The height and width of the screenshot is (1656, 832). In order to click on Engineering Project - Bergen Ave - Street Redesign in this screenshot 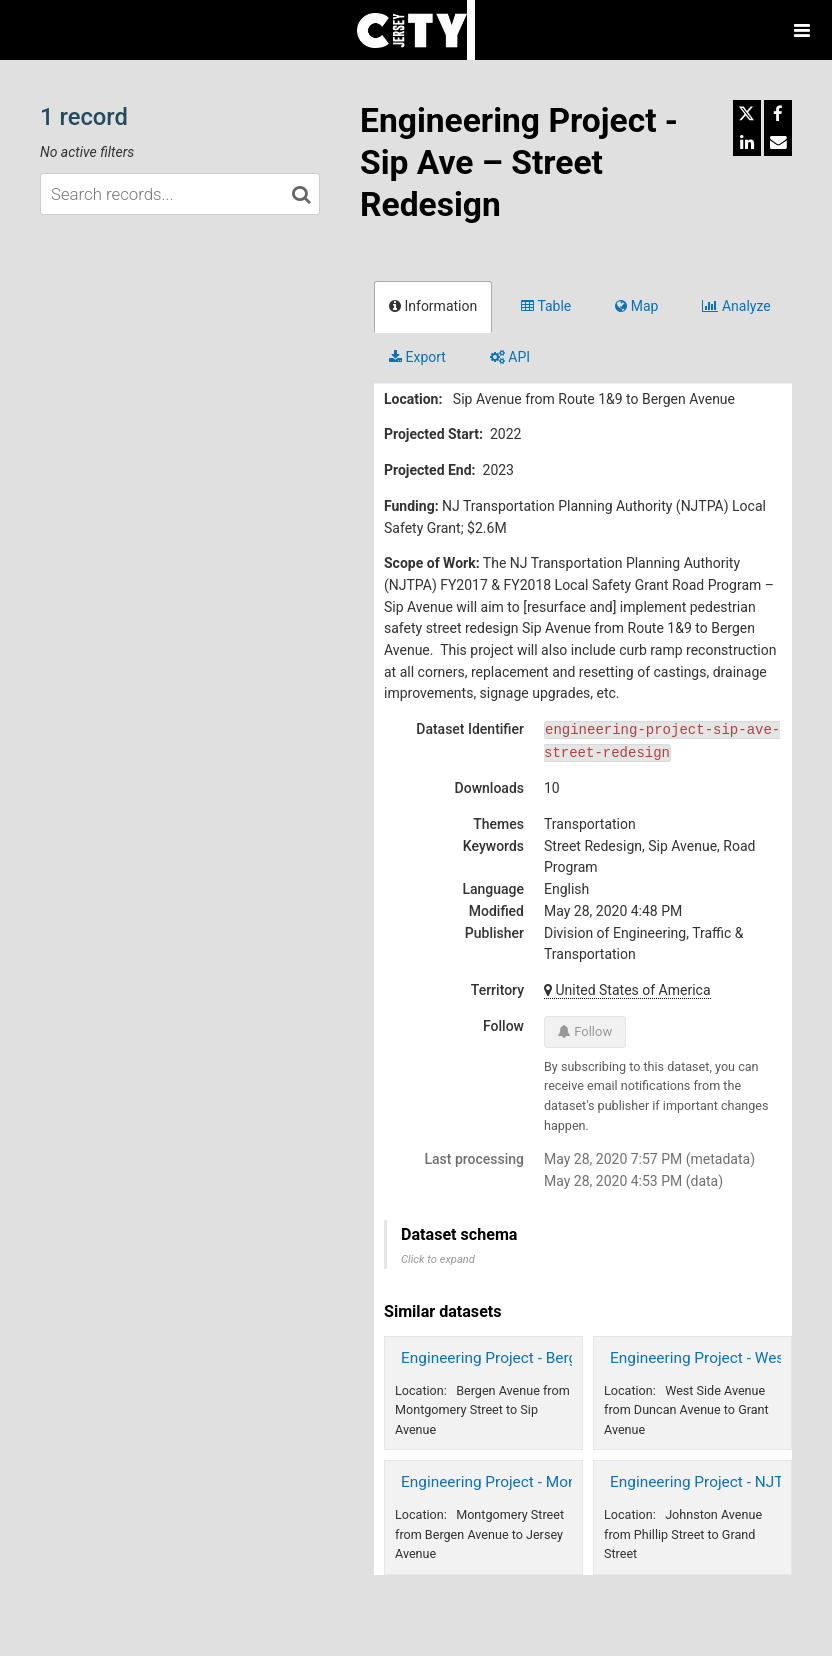, I will do `click(572, 1358)`.